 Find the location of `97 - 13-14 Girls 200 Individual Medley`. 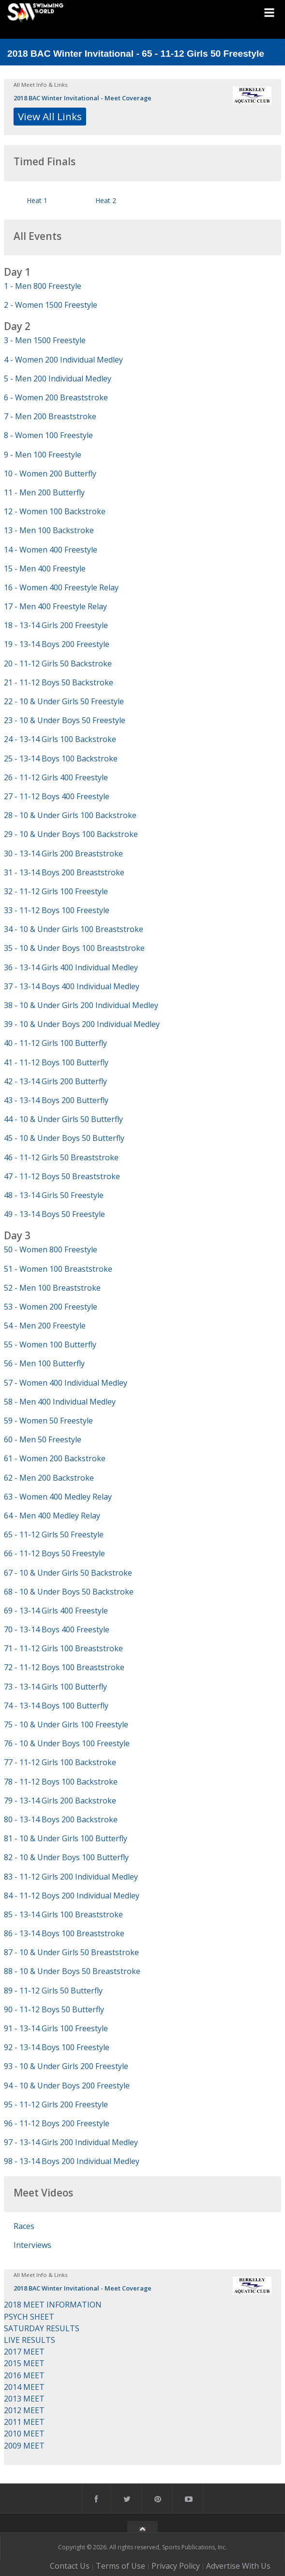

97 - 13-14 Girls 200 Individual Medley is located at coordinates (71, 2142).